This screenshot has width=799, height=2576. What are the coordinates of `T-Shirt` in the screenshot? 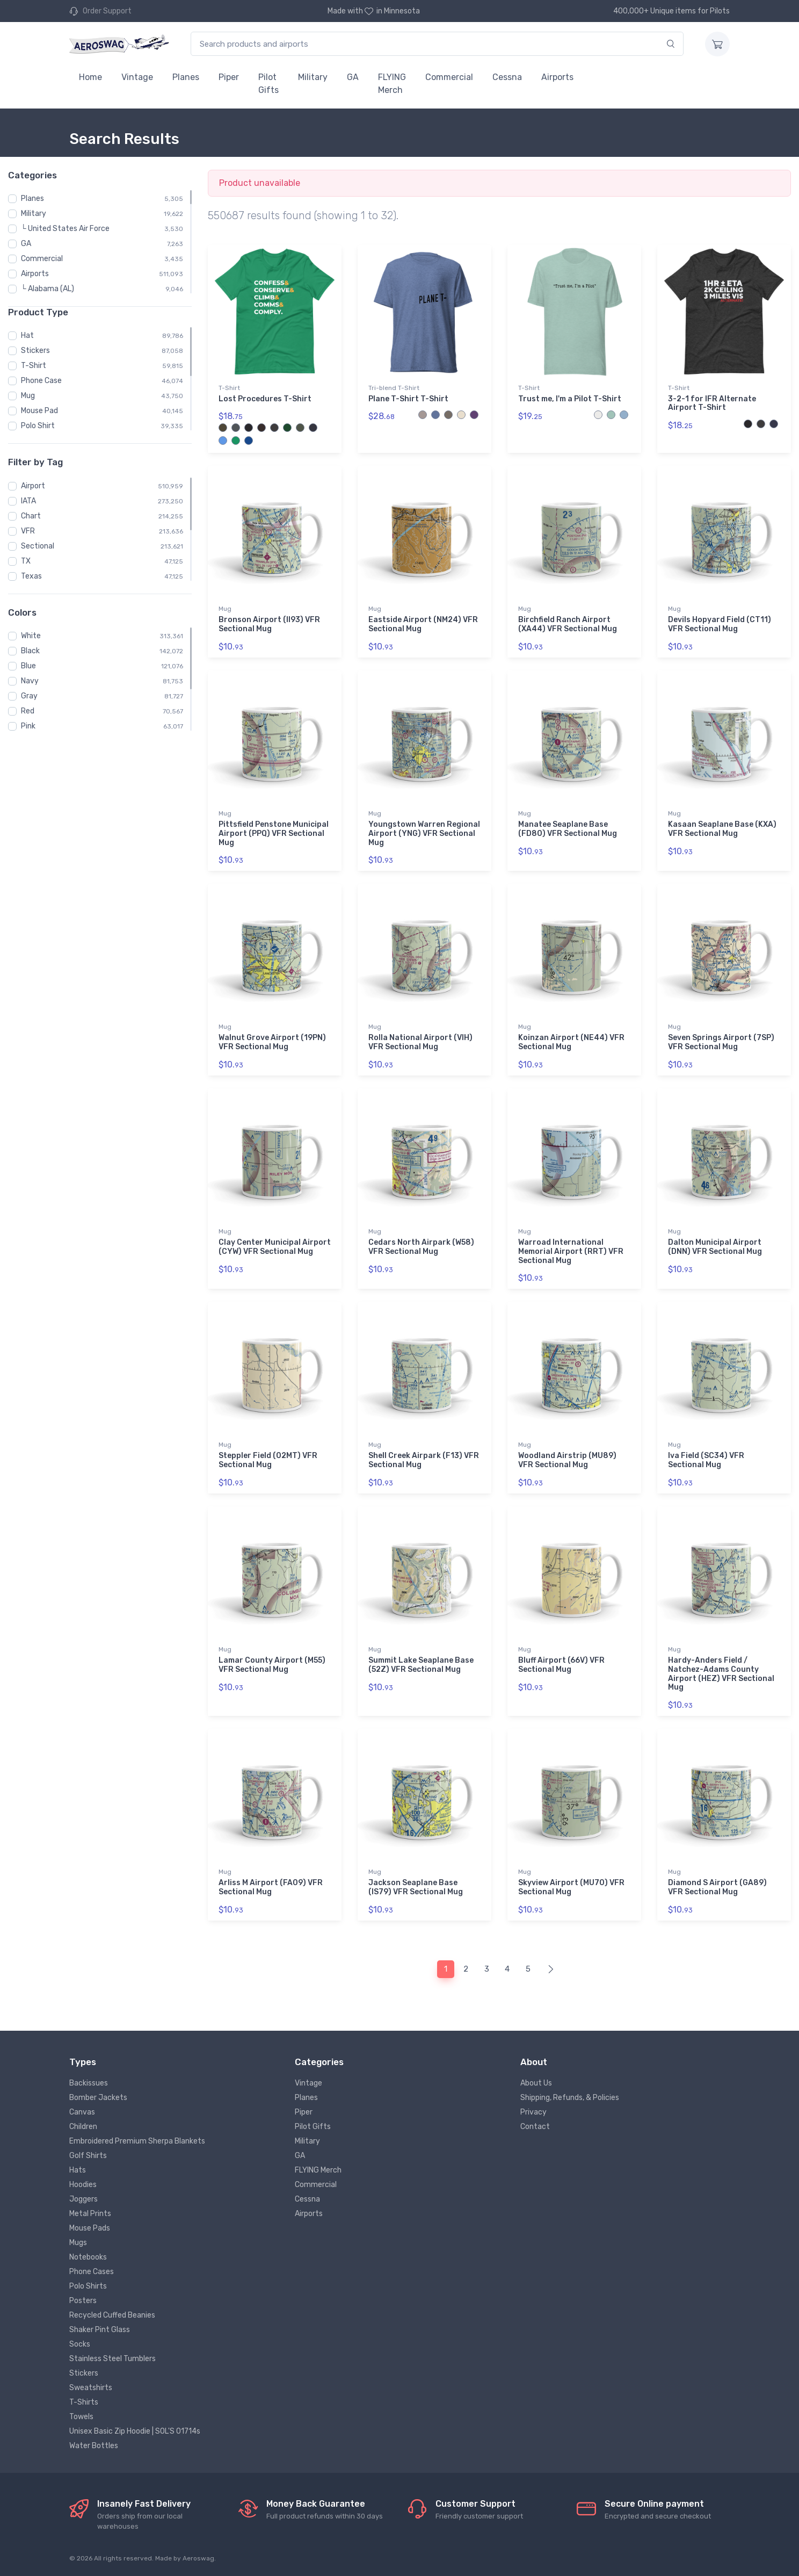 It's located at (33, 365).